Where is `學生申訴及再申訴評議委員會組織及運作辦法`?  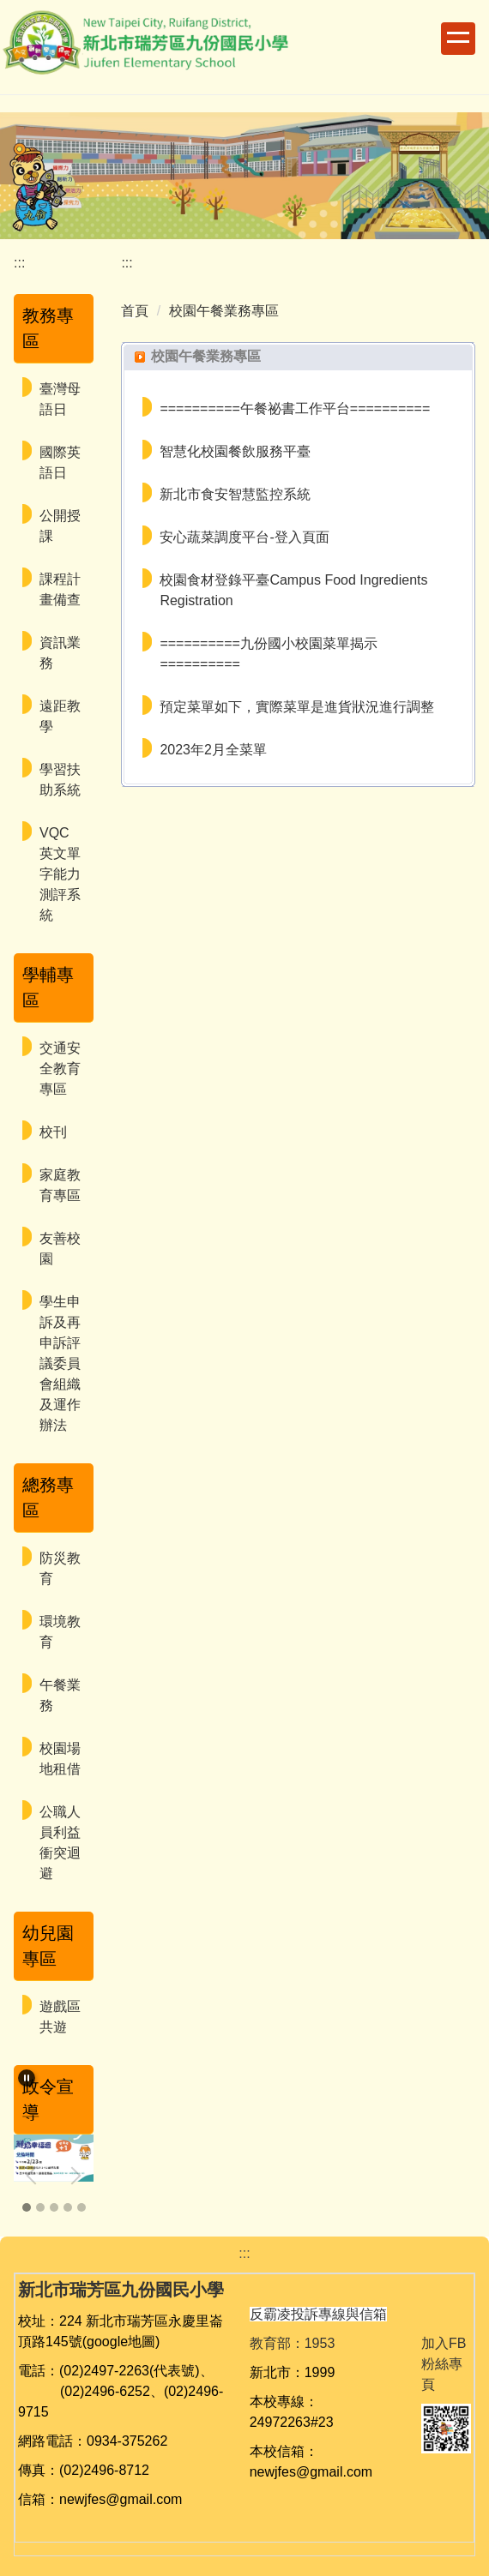 學生申訴及再申訴評議委員會組織及運作辦法 is located at coordinates (60, 1363).